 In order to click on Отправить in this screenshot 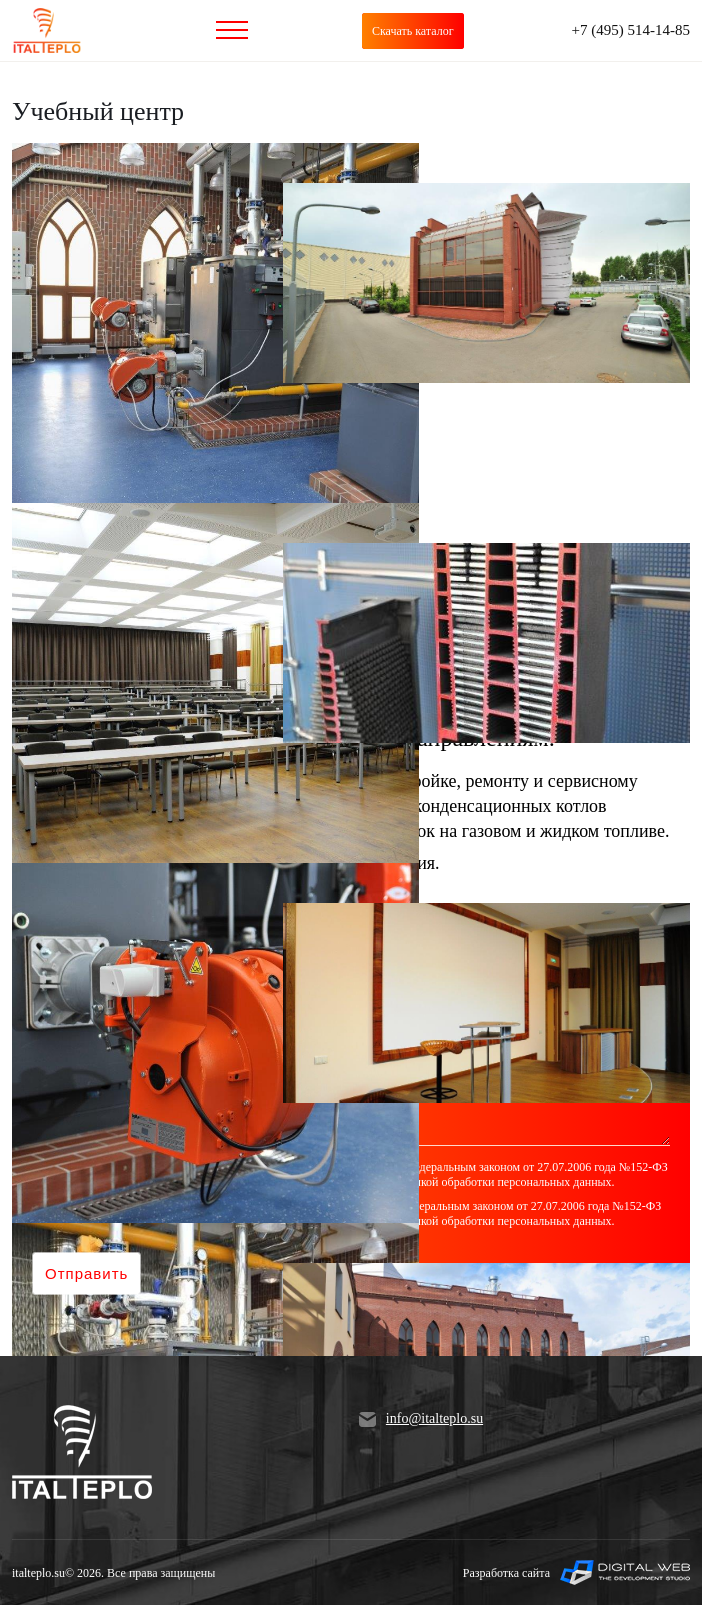, I will do `click(86, 1273)`.